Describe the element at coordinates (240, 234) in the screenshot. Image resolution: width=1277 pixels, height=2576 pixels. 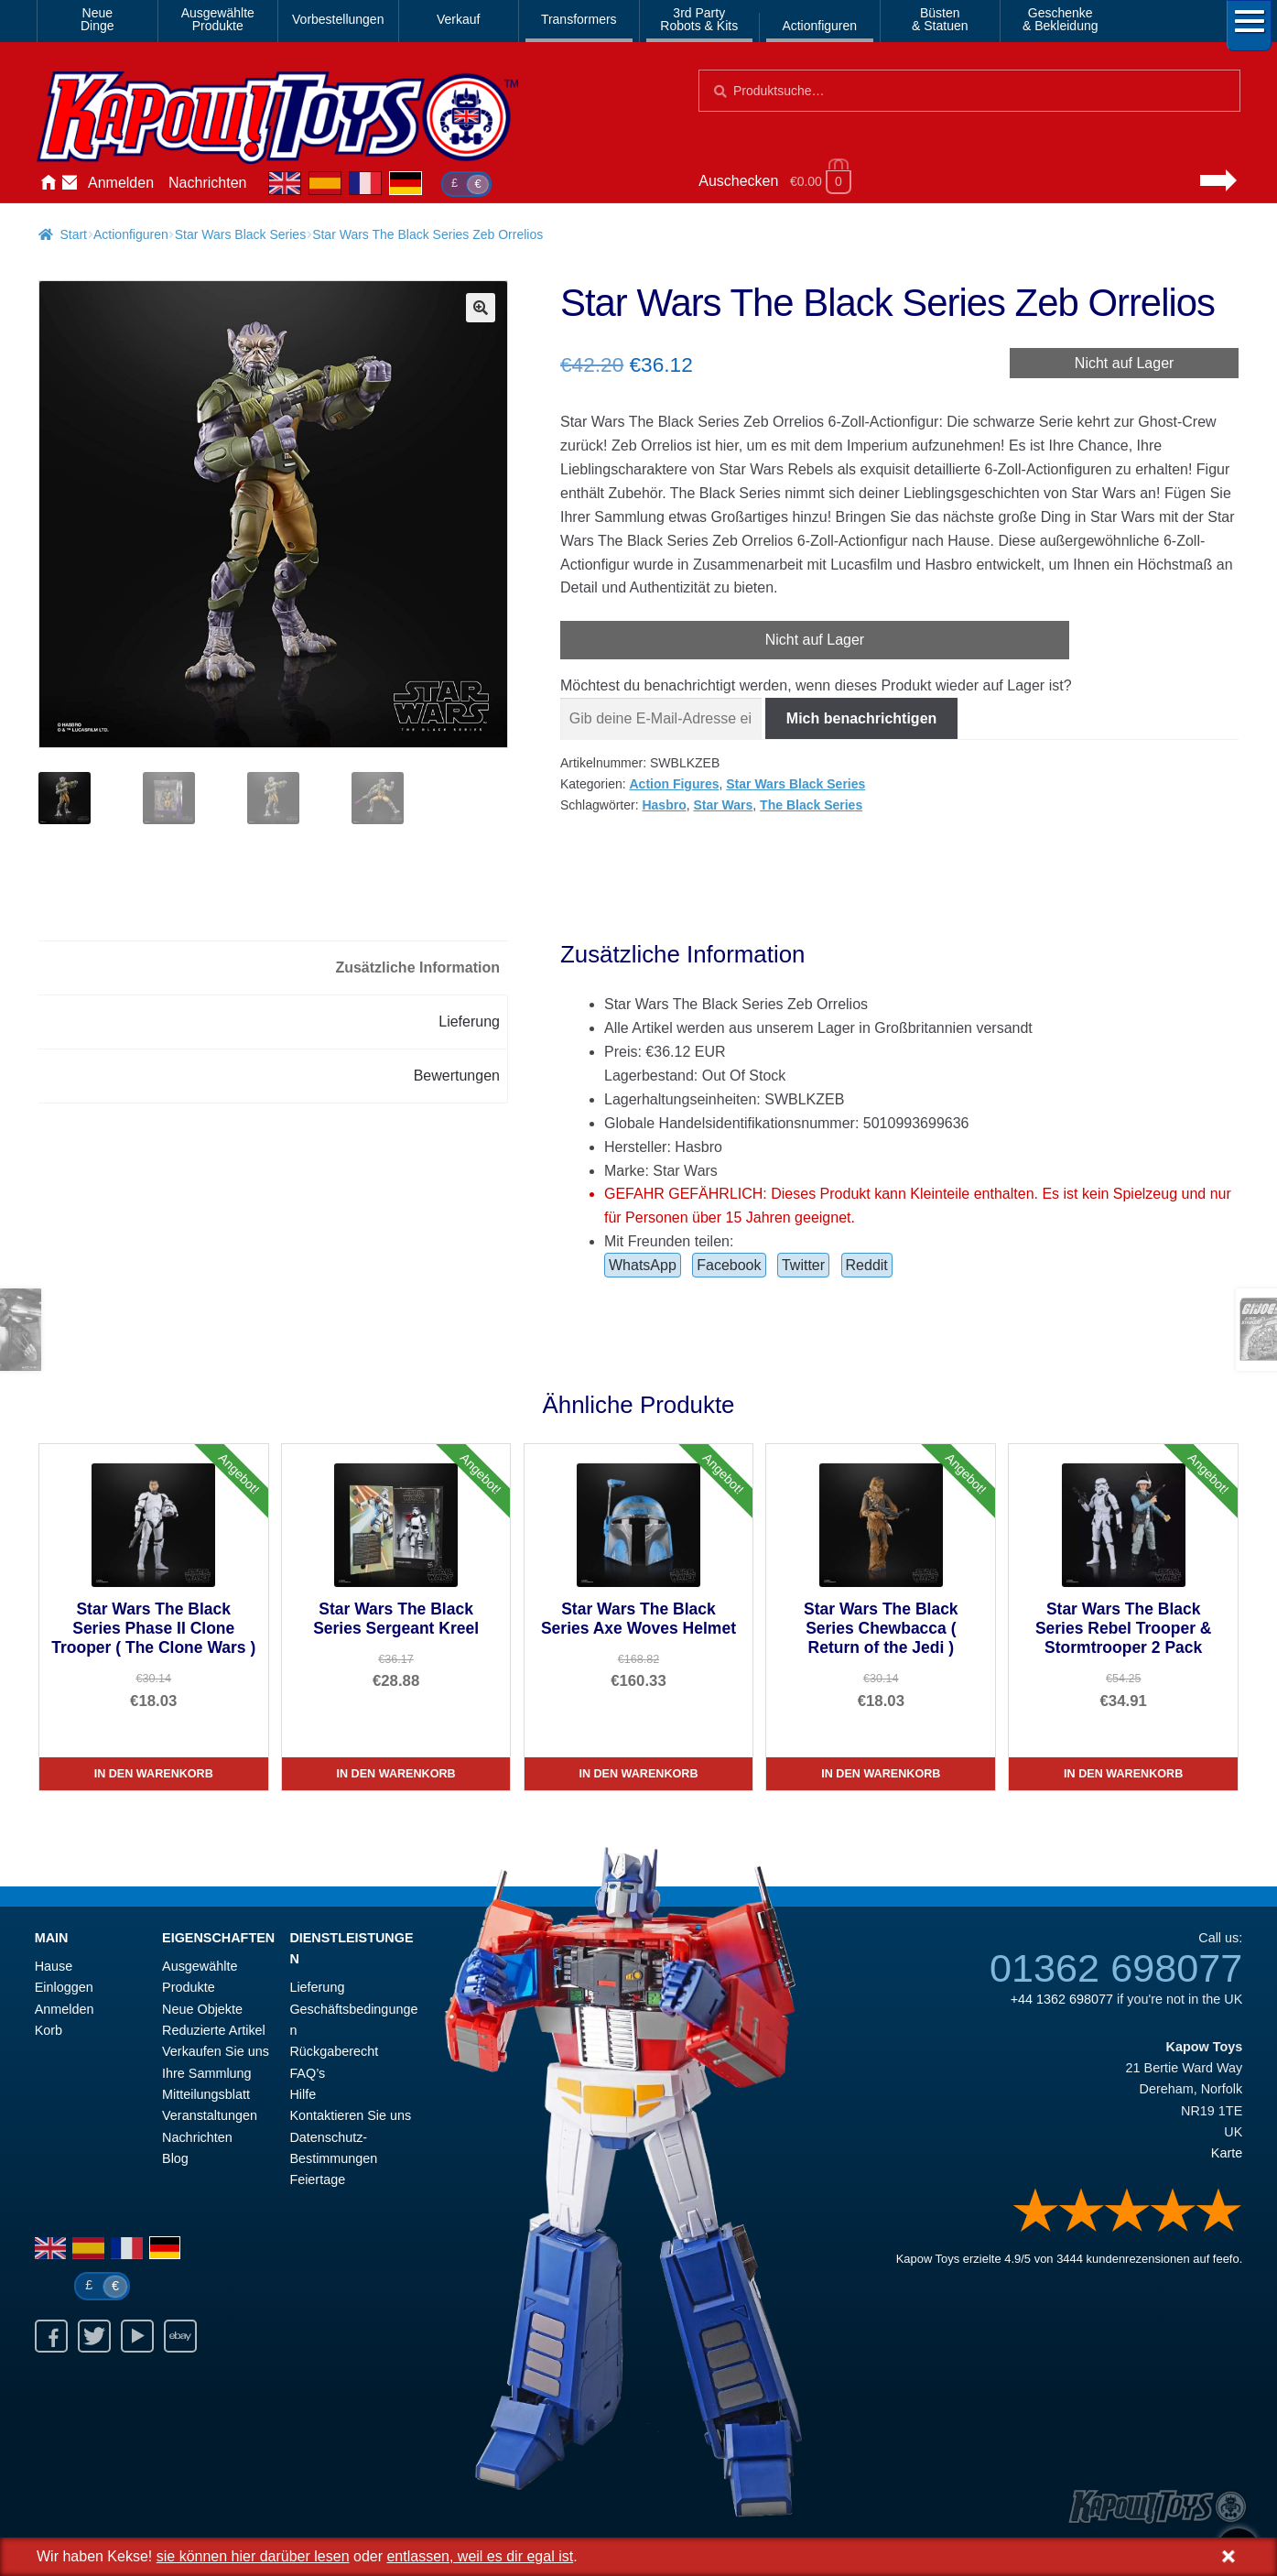
I see `Star Wars Black Series` at that location.